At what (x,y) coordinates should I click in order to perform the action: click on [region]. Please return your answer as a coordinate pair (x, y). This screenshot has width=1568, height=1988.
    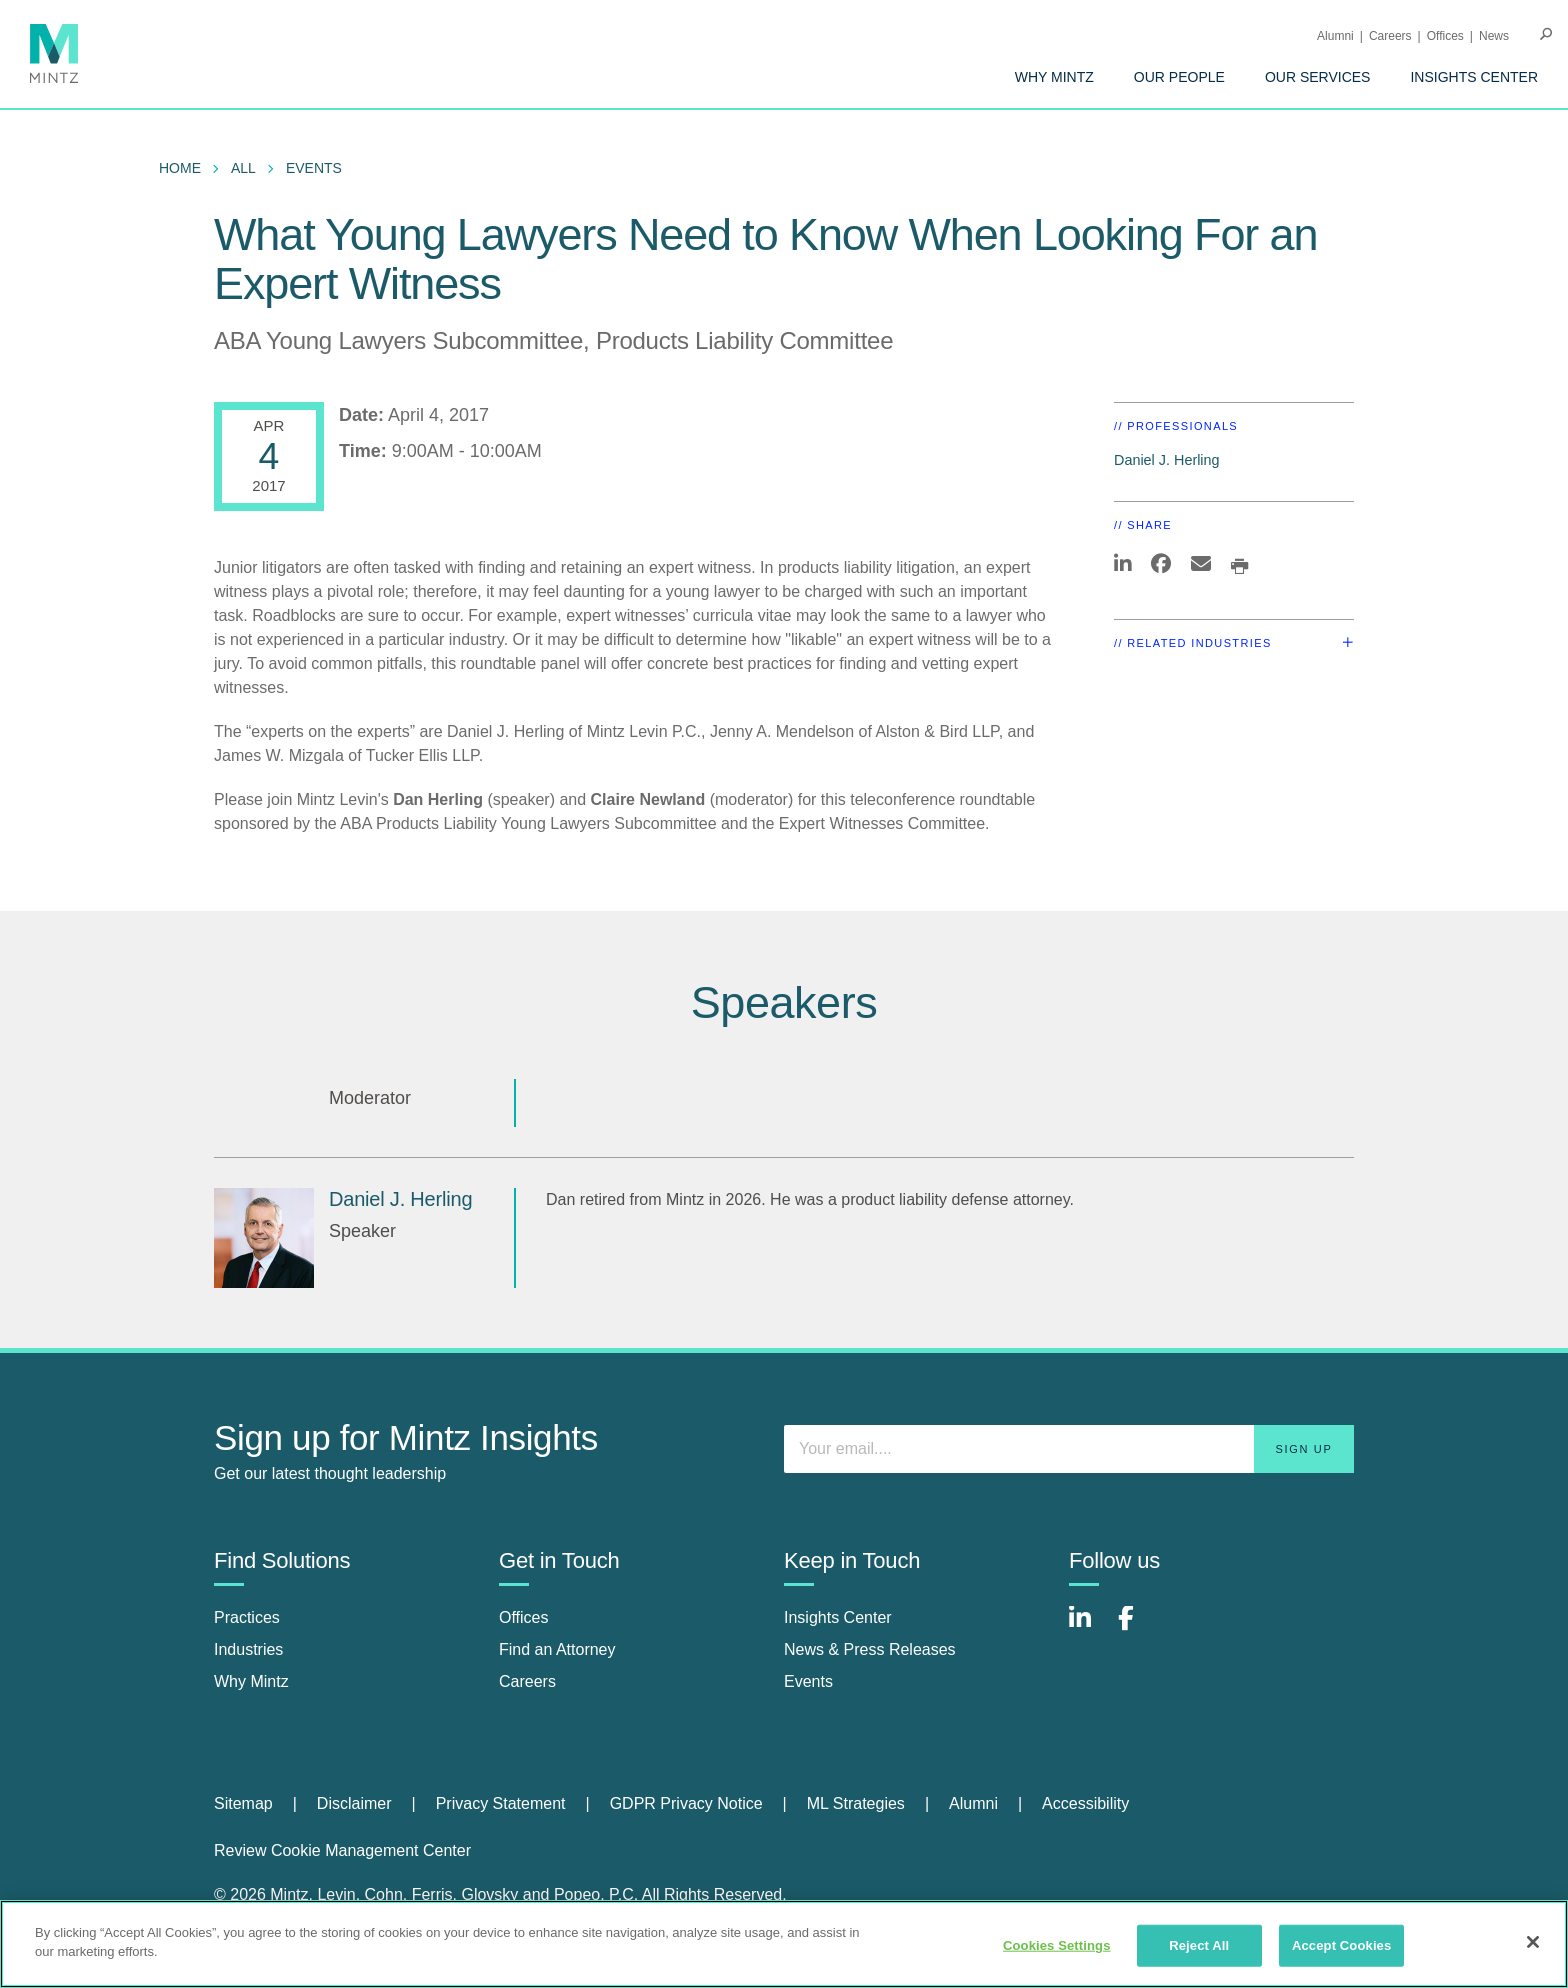
    Looking at the image, I should click on (784, 1944).